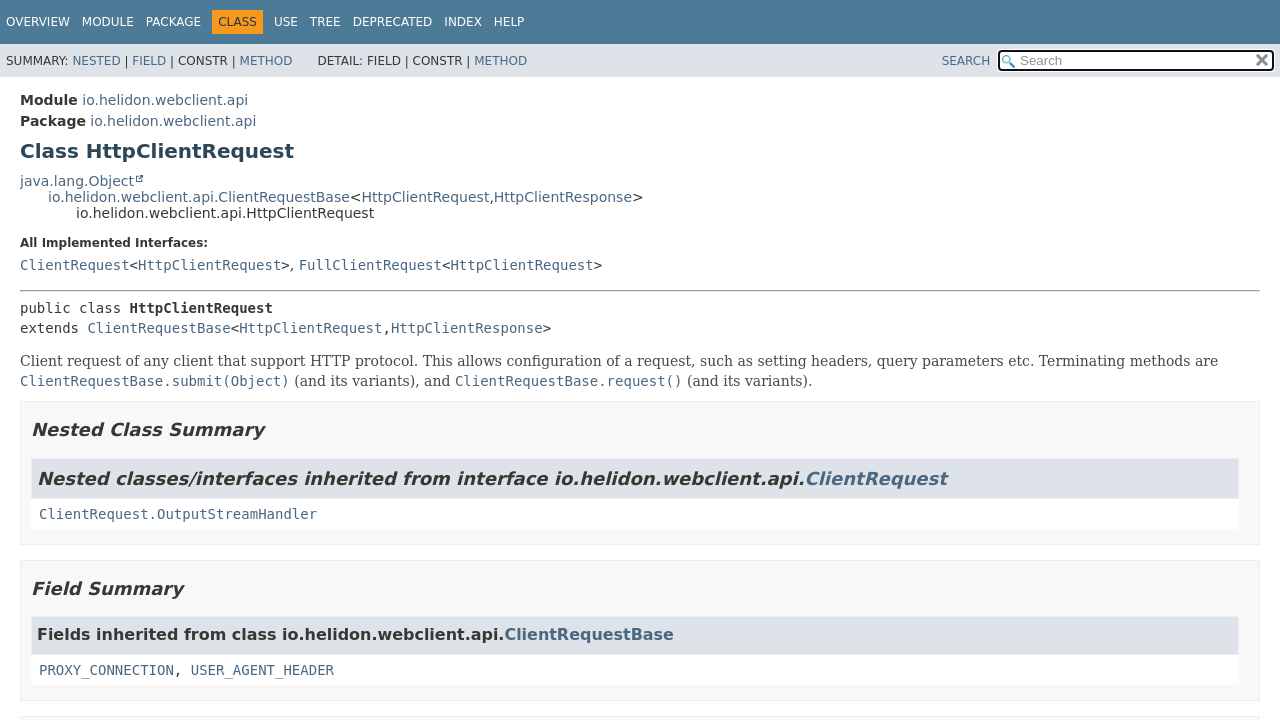  What do you see at coordinates (966, 61) in the screenshot?
I see `SEARCH` at bounding box center [966, 61].